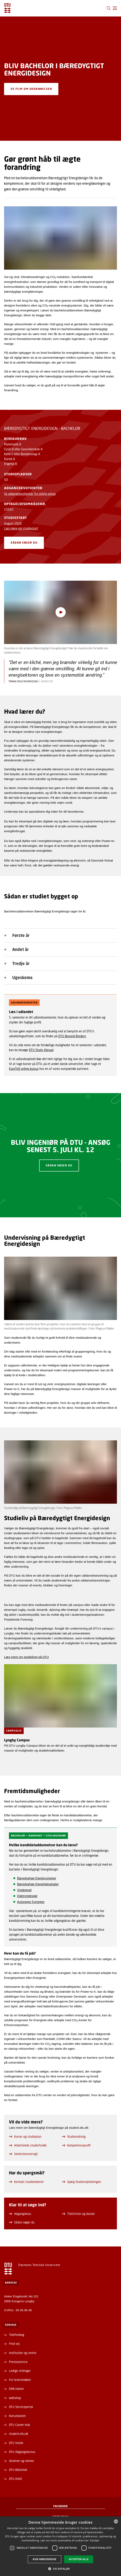 The height and width of the screenshot is (2576, 121). What do you see at coordinates (61, 612) in the screenshot?
I see `[Afspil video]` at bounding box center [61, 612].